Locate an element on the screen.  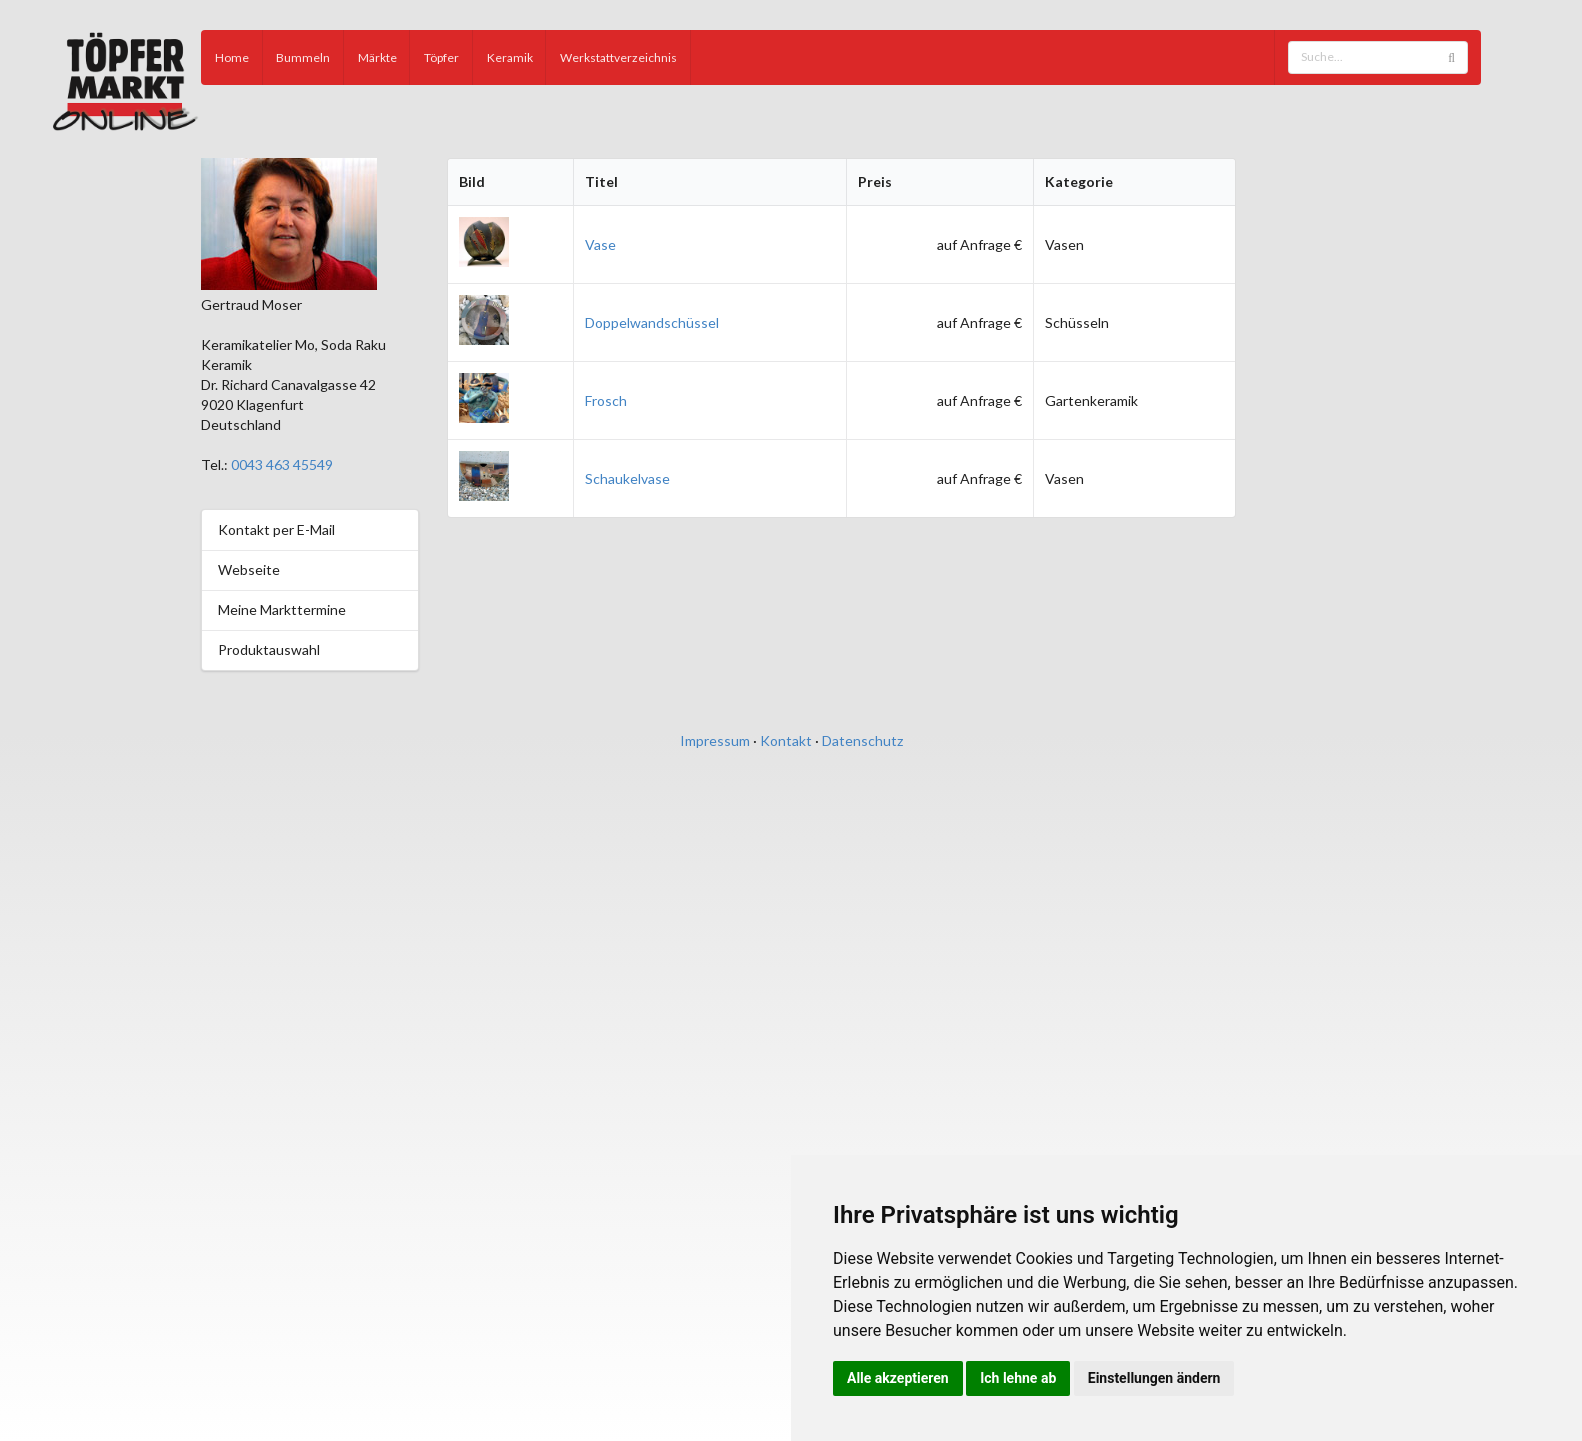
Werkstattverzeichnis is located at coordinates (618, 57).